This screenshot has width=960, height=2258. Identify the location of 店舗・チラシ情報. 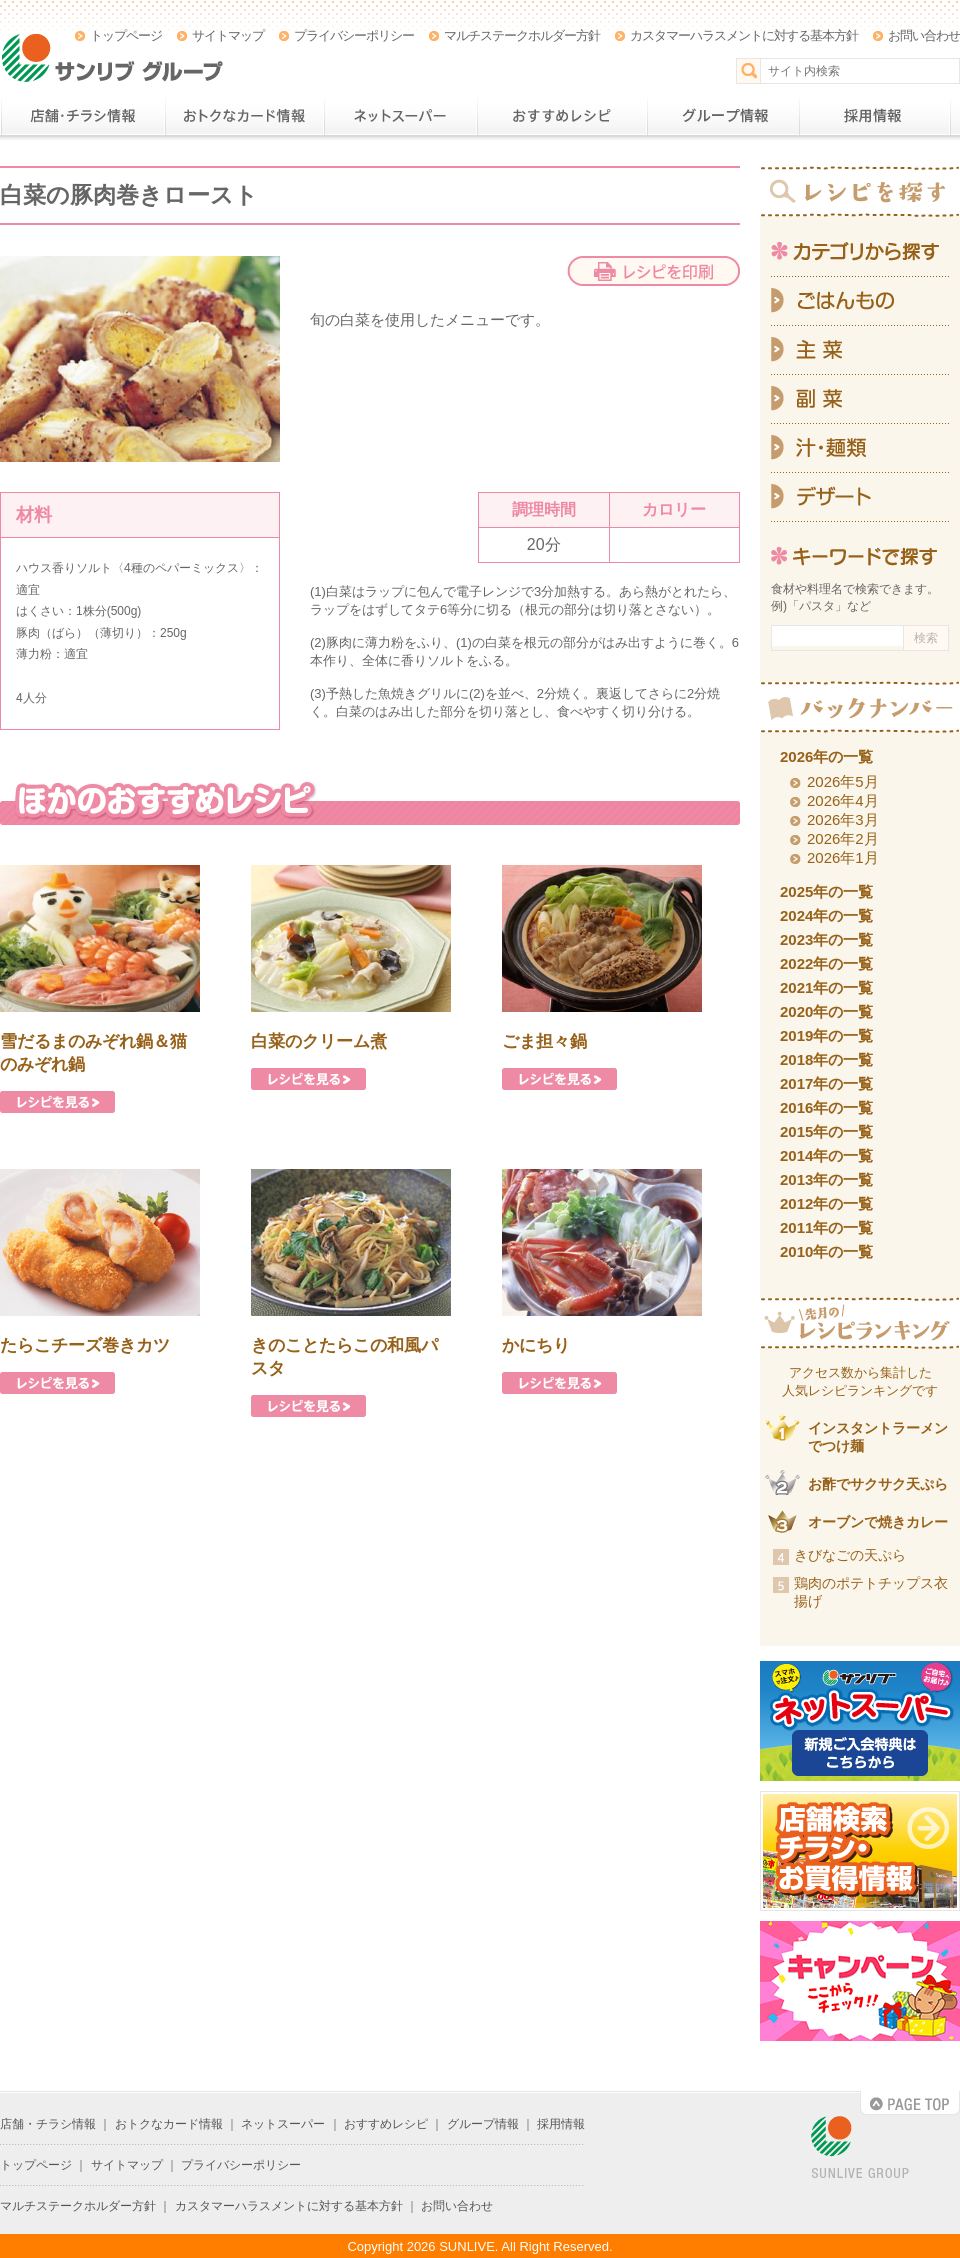
(82, 116).